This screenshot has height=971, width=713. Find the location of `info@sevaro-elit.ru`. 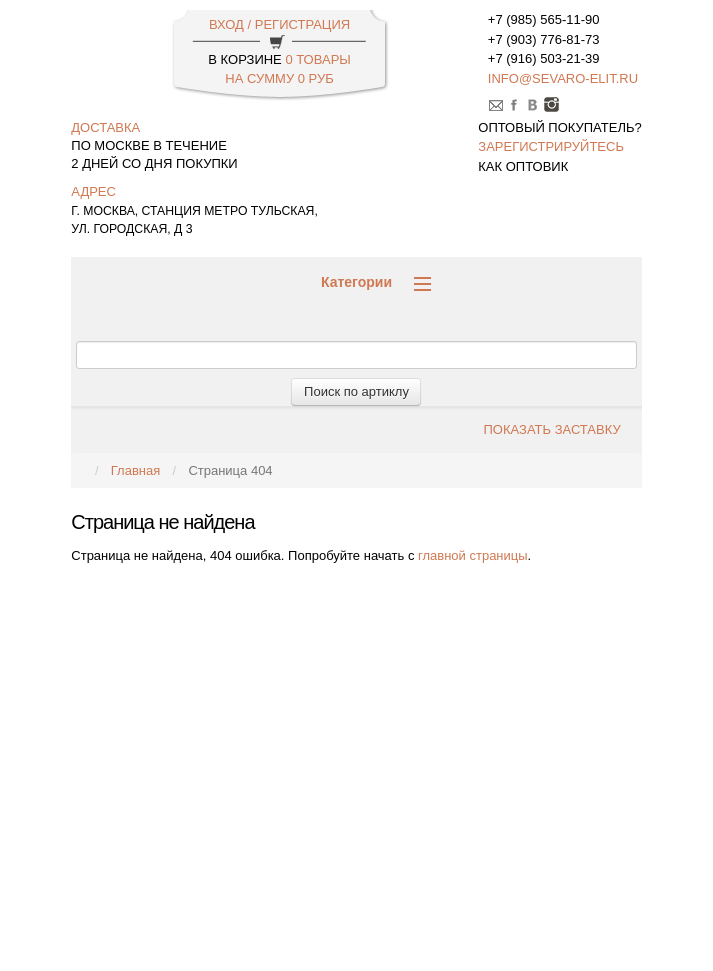

info@sevaro-elit.ru is located at coordinates (563, 78).